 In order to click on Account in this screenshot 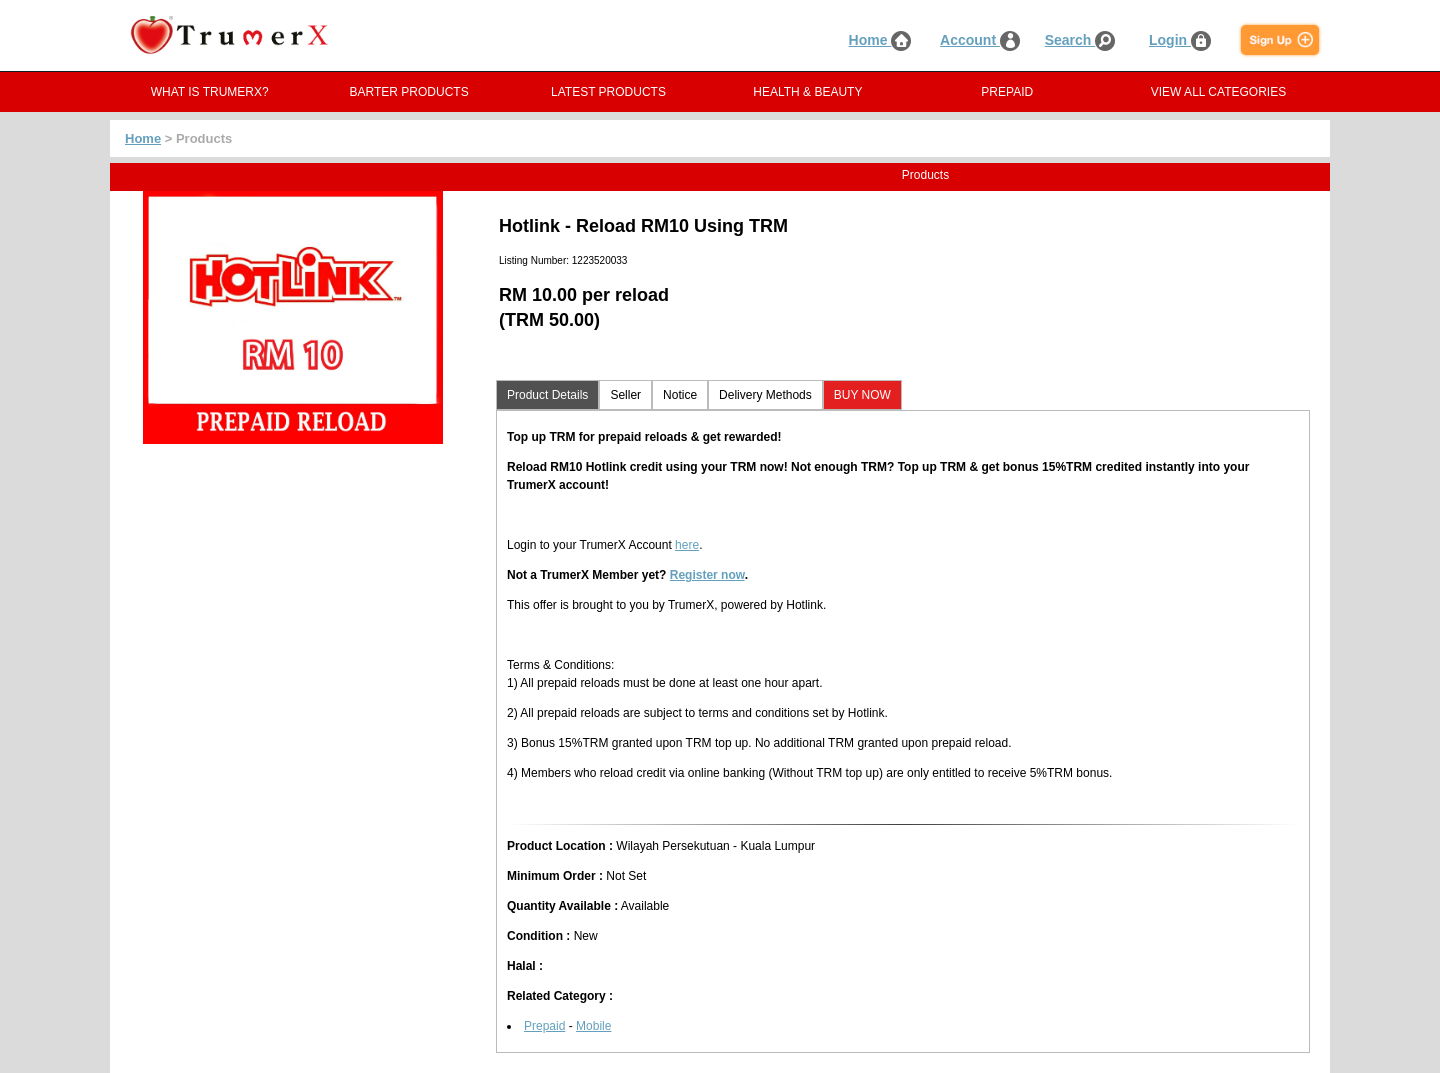, I will do `click(980, 40)`.